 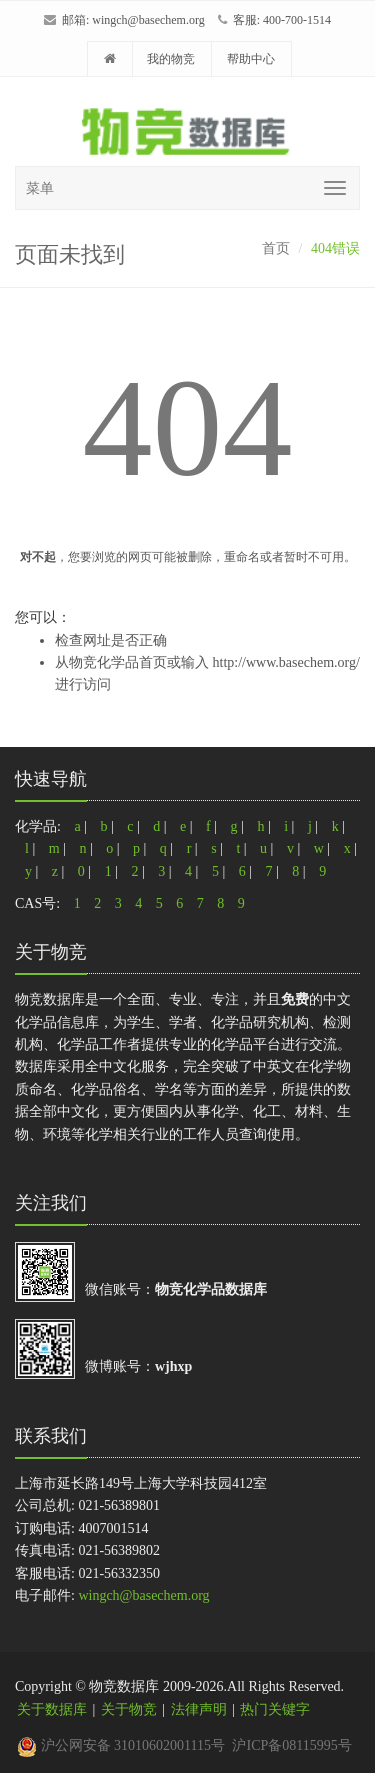 I want to click on wingch@basechem.org, so click(x=148, y=20).